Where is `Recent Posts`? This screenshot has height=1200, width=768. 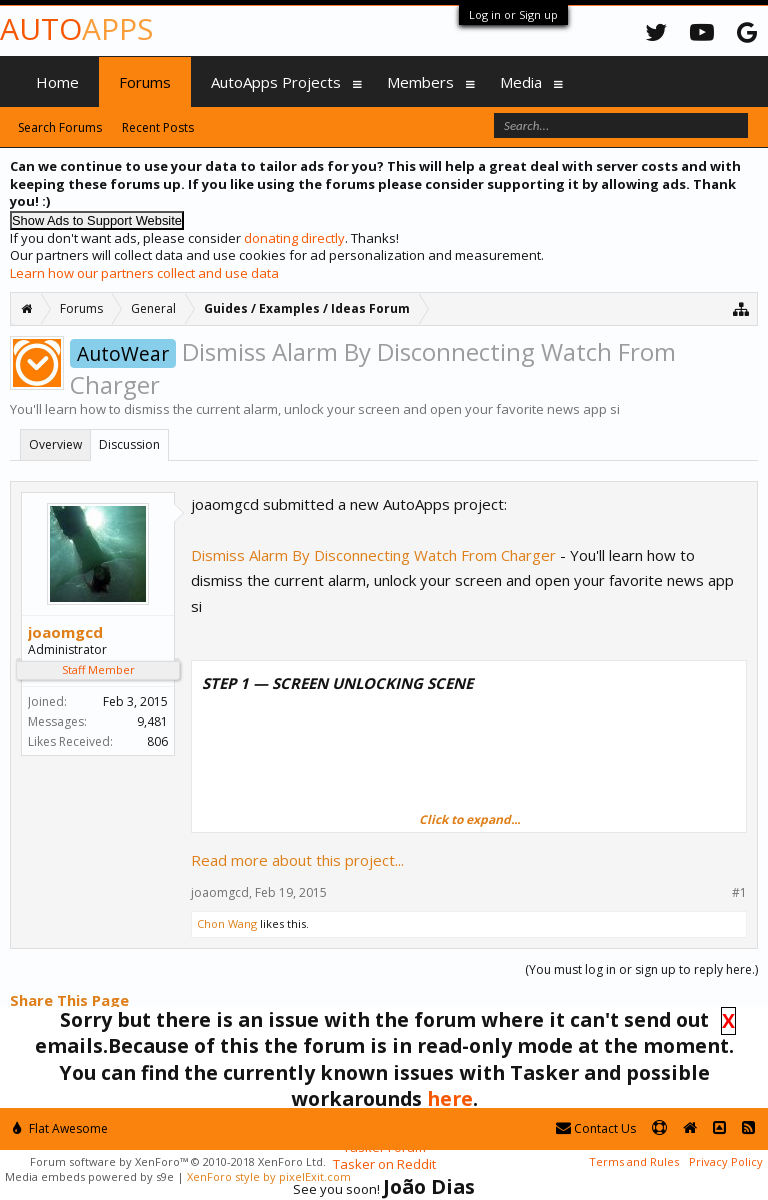 Recent Posts is located at coordinates (158, 127).